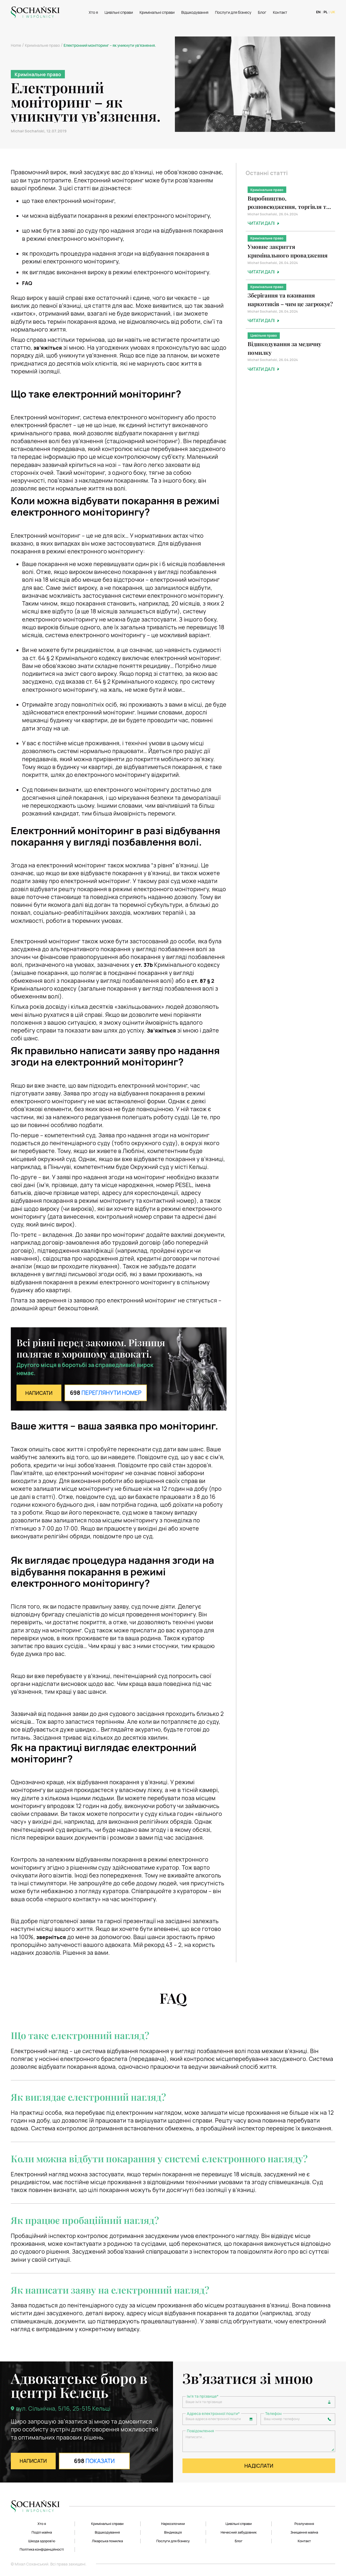 The width and height of the screenshot is (346, 2576). What do you see at coordinates (41, 2549) in the screenshot?
I see `Політика конфіденційності` at bounding box center [41, 2549].